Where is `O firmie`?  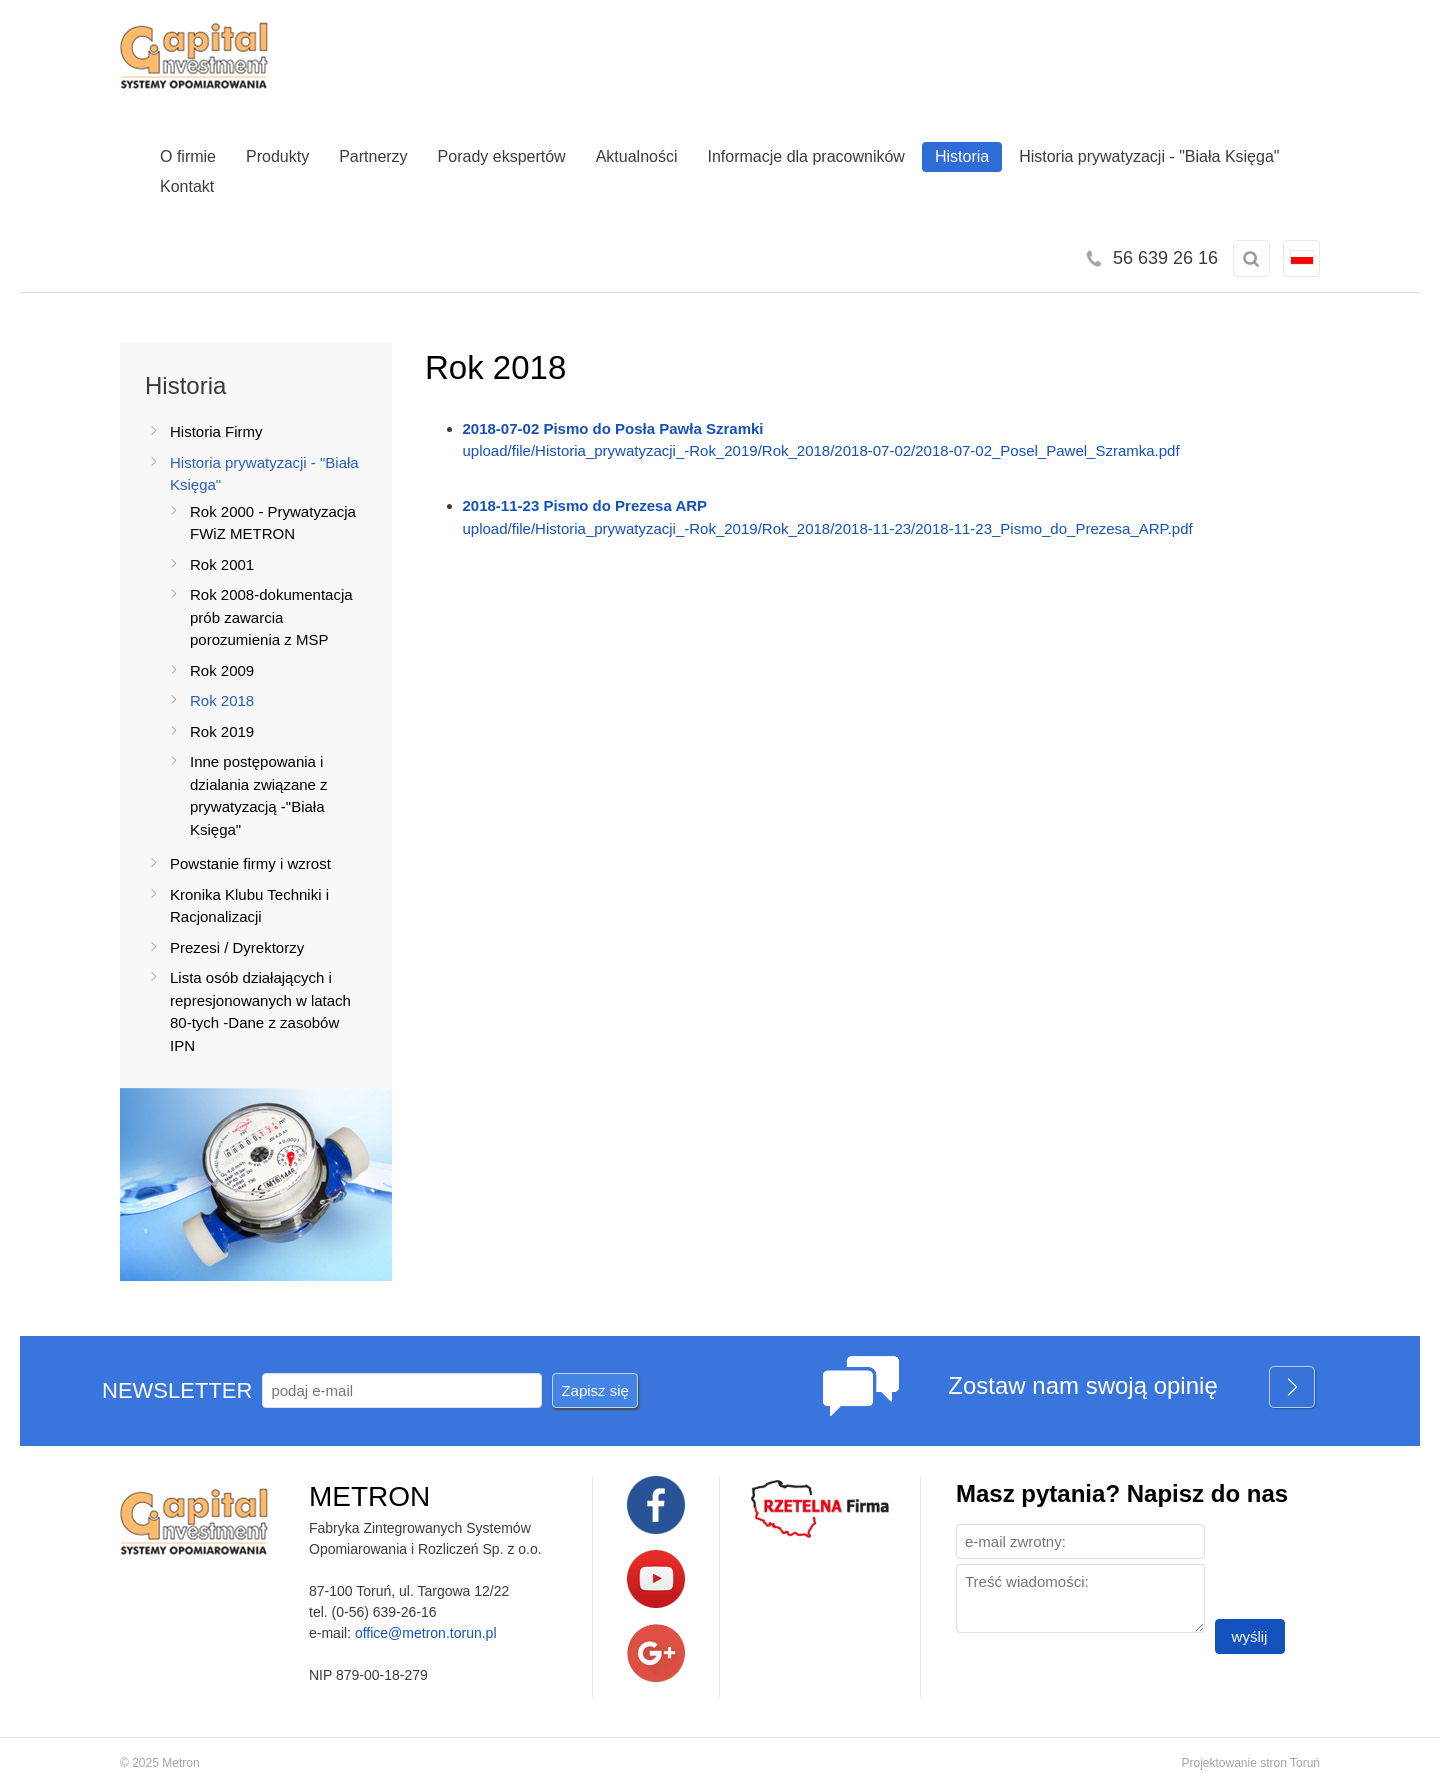 O firmie is located at coordinates (188, 156).